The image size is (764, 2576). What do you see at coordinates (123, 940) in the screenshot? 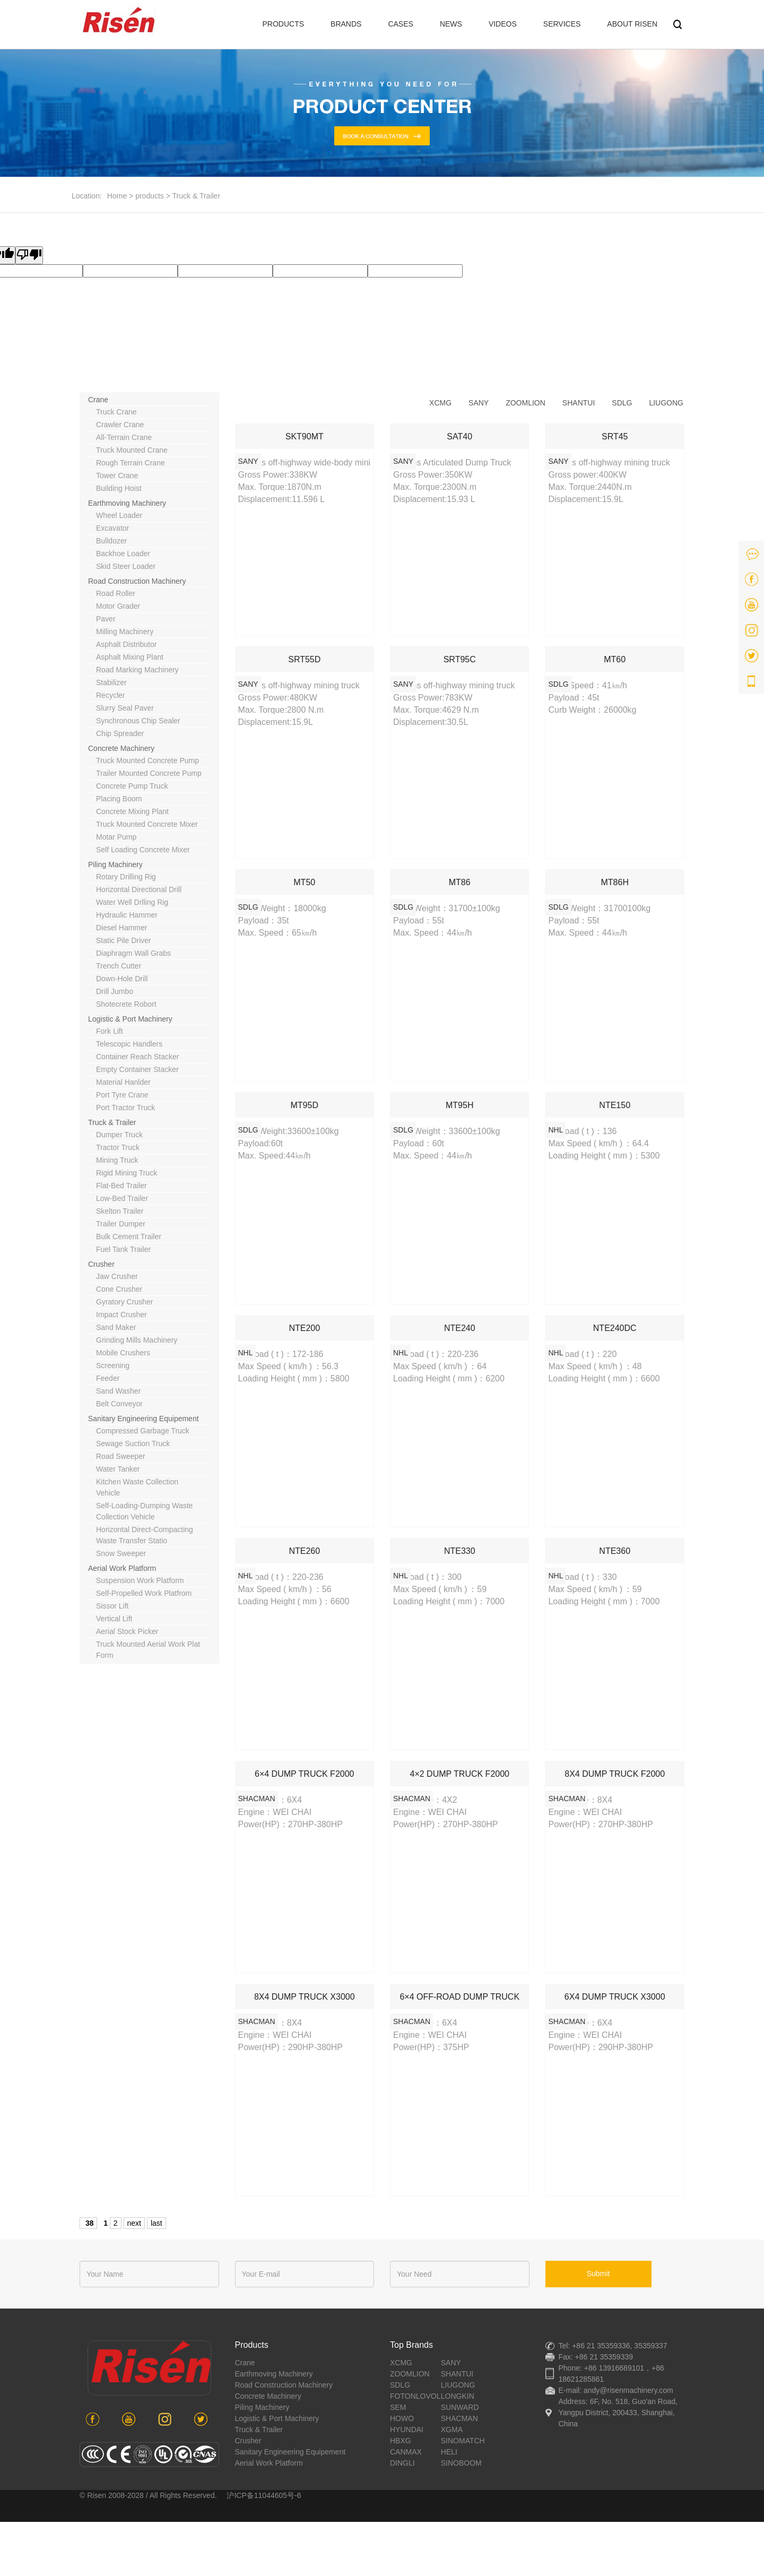
I see `static pile driver` at bounding box center [123, 940].